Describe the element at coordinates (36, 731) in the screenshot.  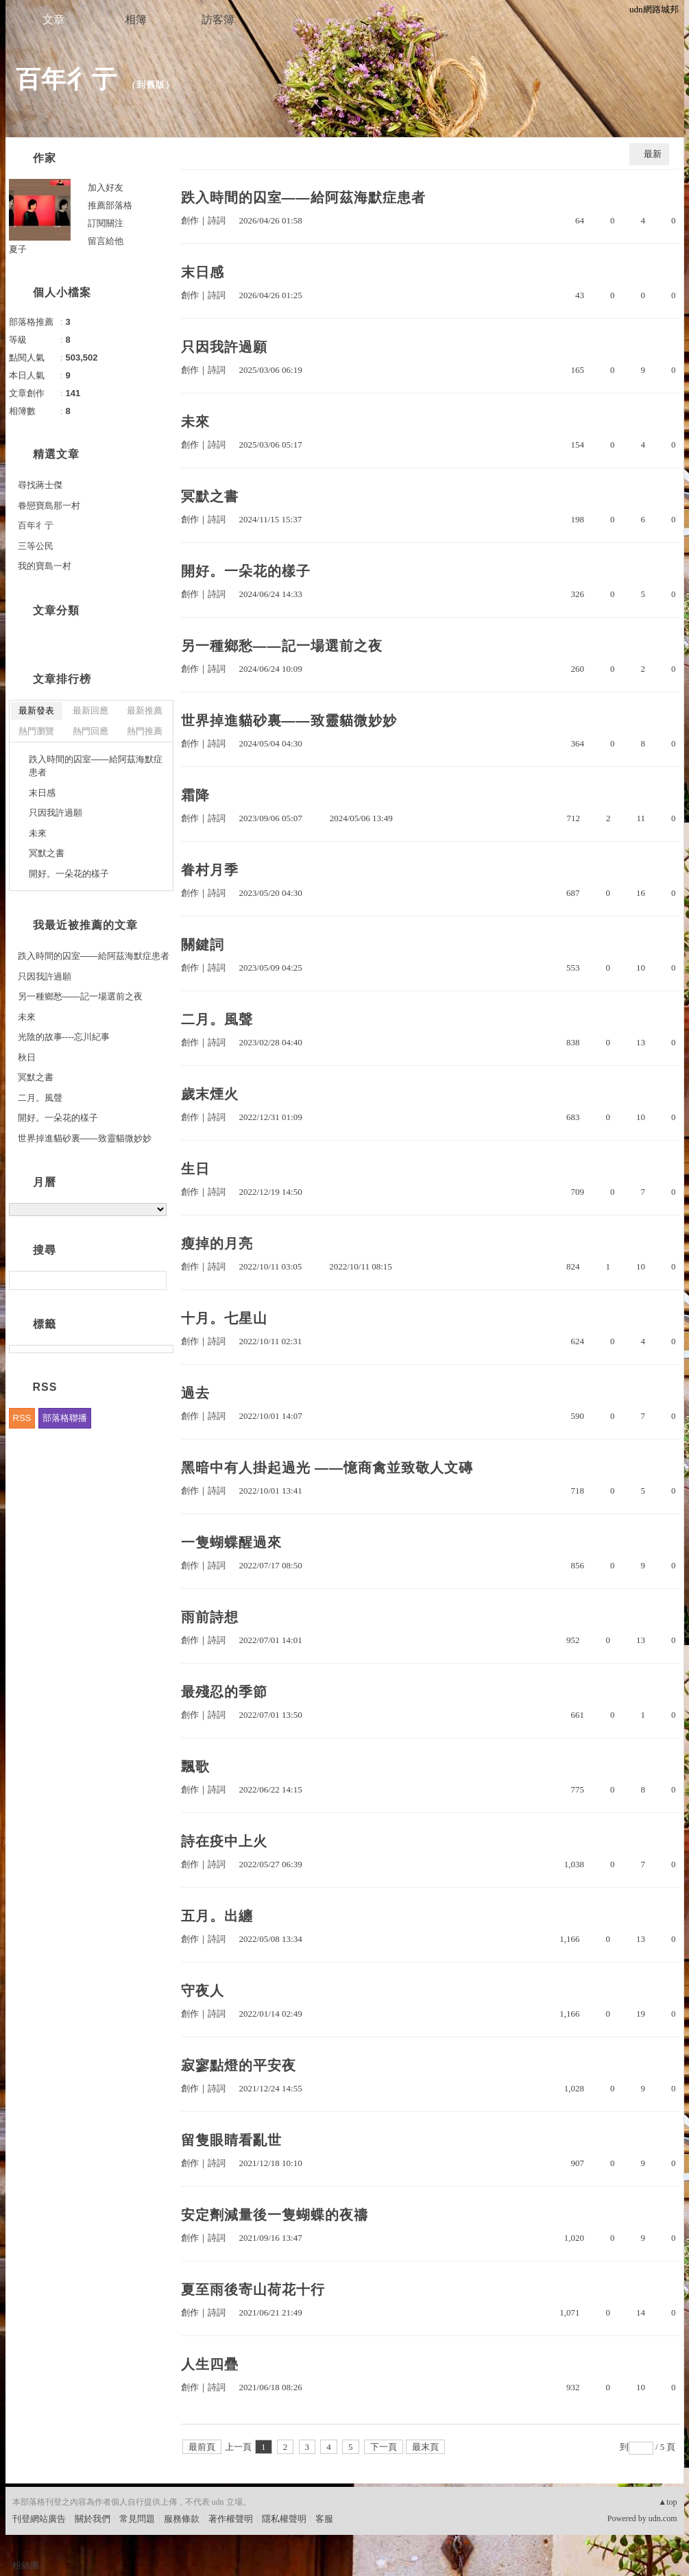
I see `熱門瀏覽` at that location.